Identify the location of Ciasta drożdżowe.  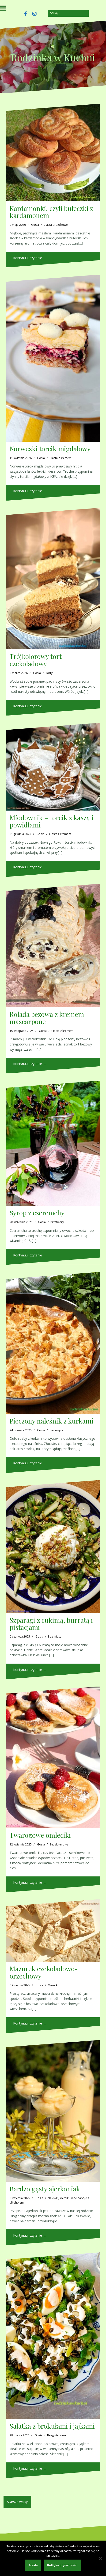
(56, 225).